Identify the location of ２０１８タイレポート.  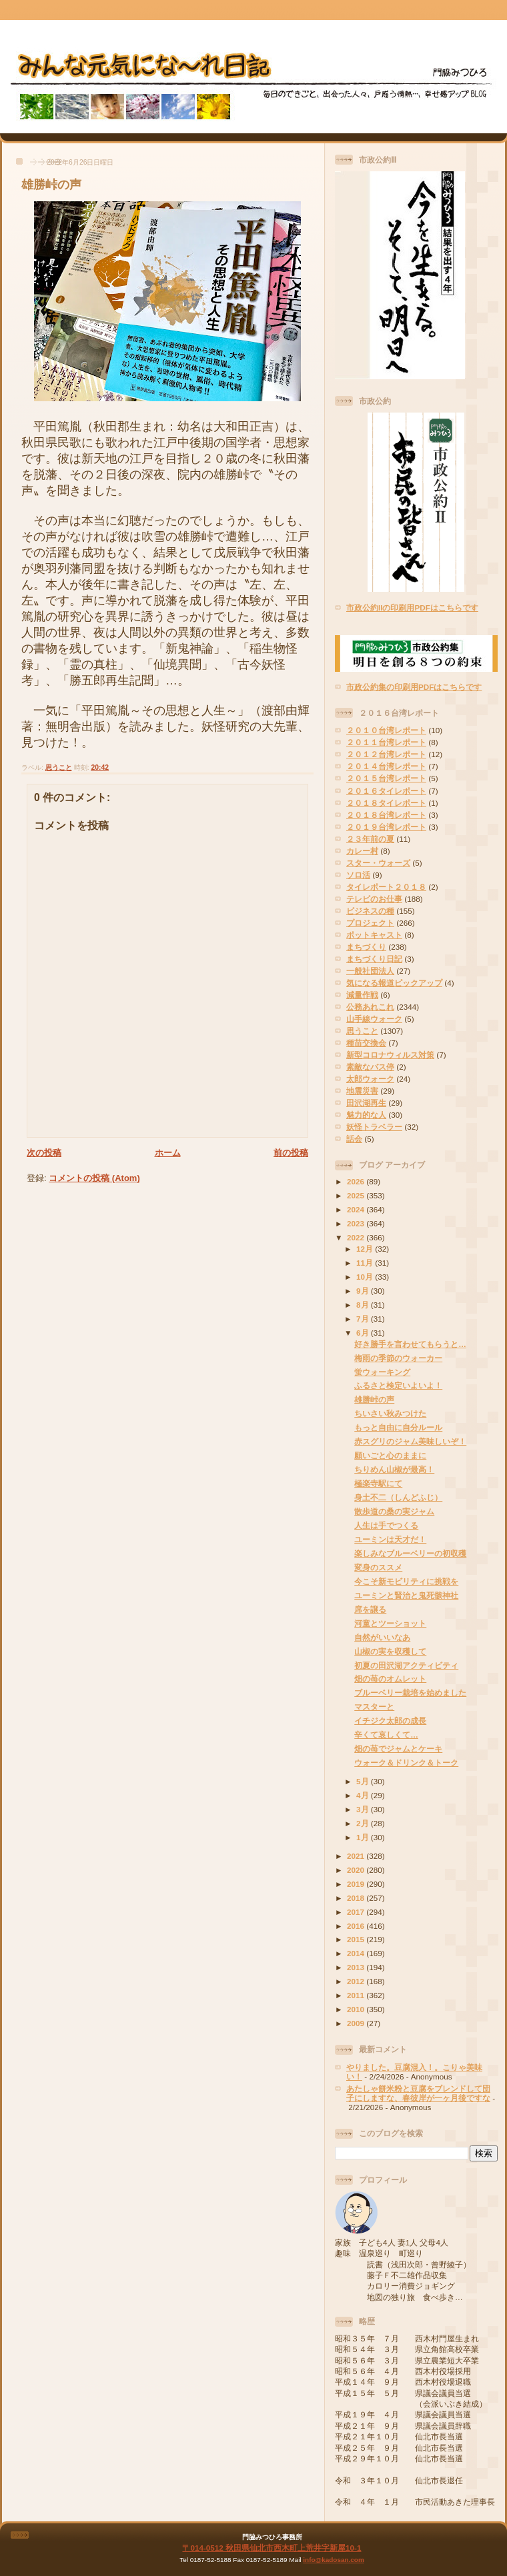
(386, 802).